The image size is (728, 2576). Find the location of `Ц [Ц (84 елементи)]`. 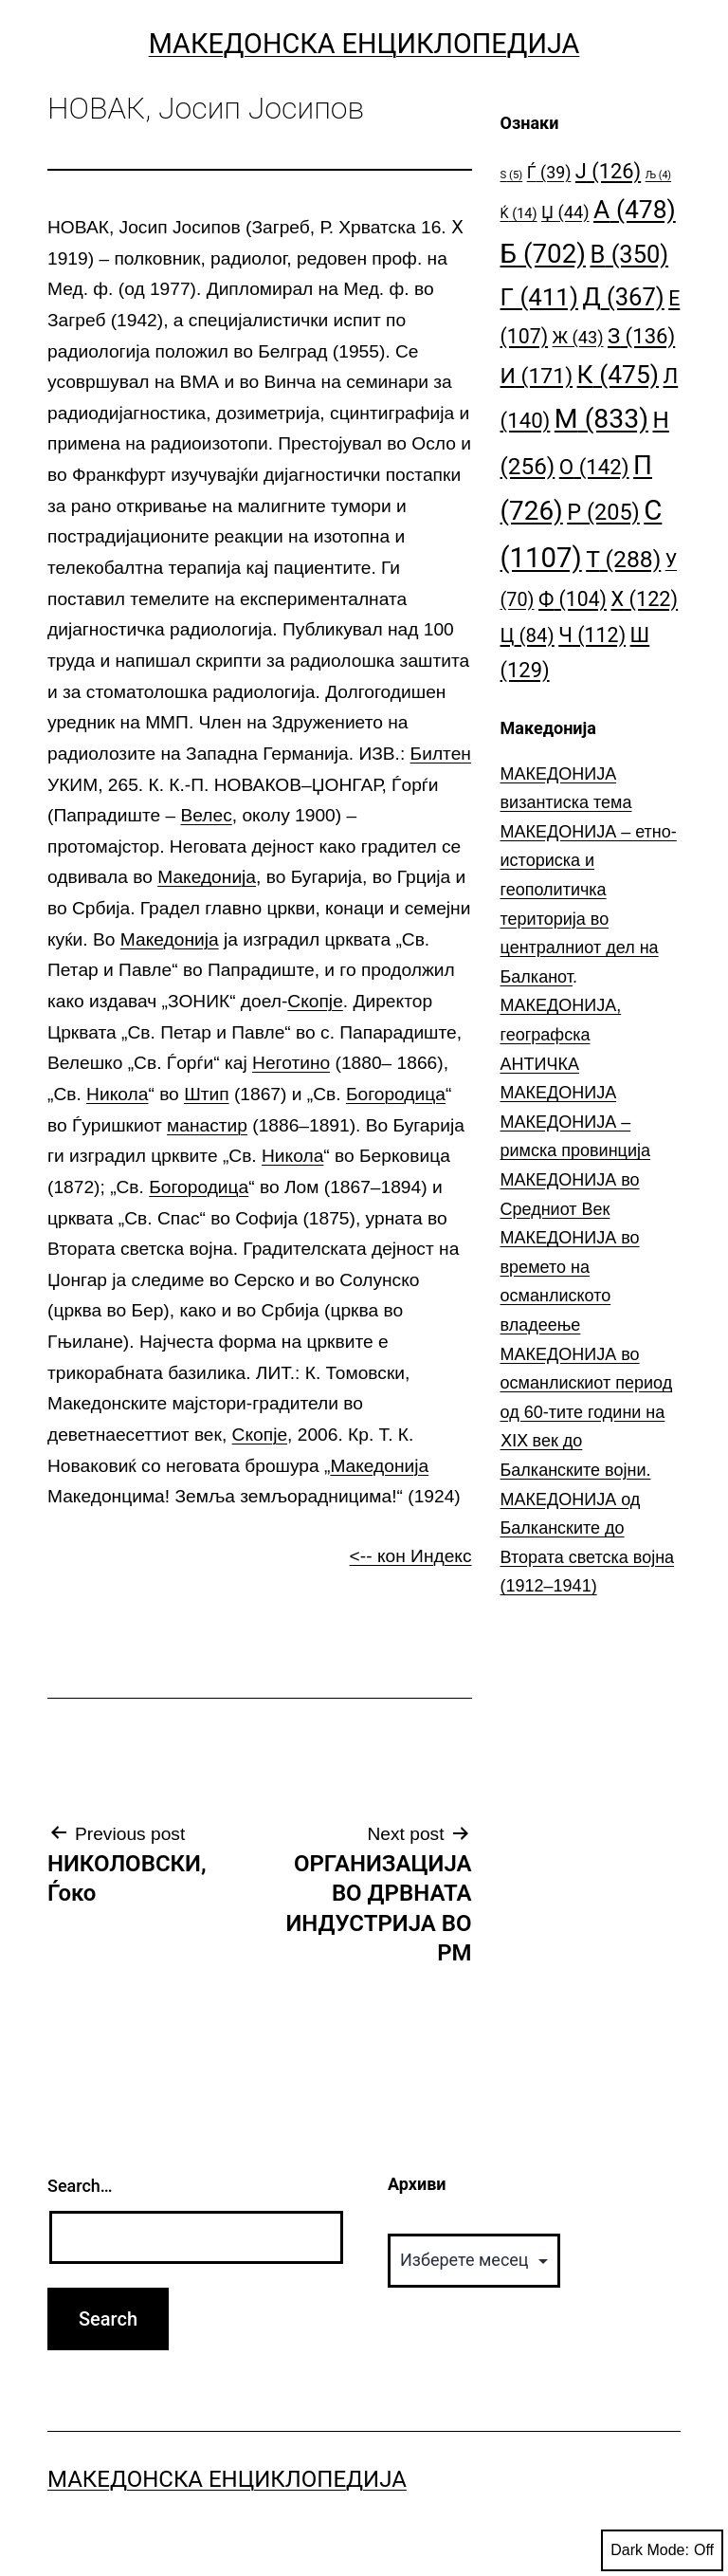

Ц [Ц (84 елементи)] is located at coordinates (527, 635).